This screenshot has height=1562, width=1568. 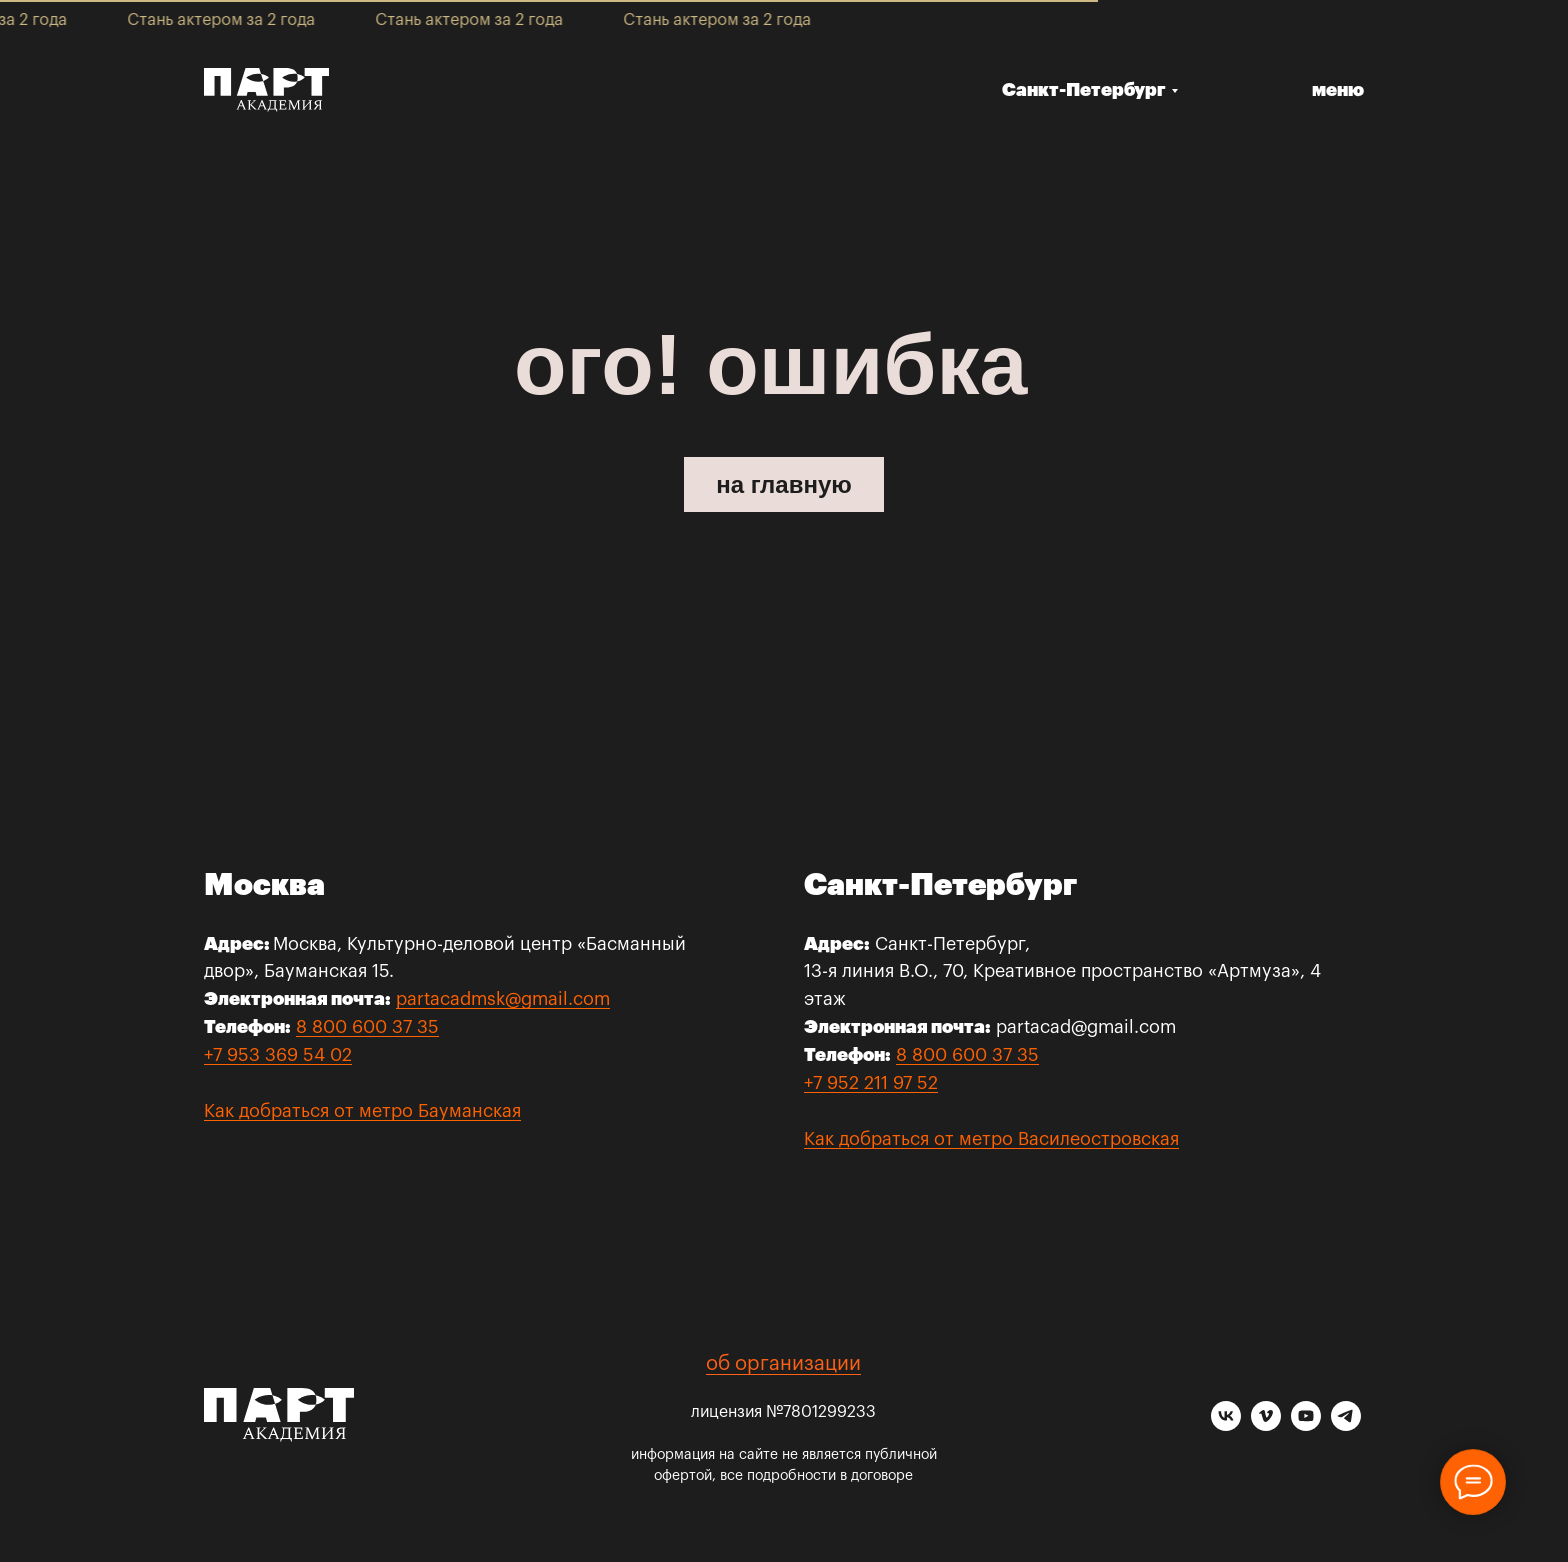 What do you see at coordinates (362, 1111) in the screenshot?
I see `Как добраться от метро Бауманская` at bounding box center [362, 1111].